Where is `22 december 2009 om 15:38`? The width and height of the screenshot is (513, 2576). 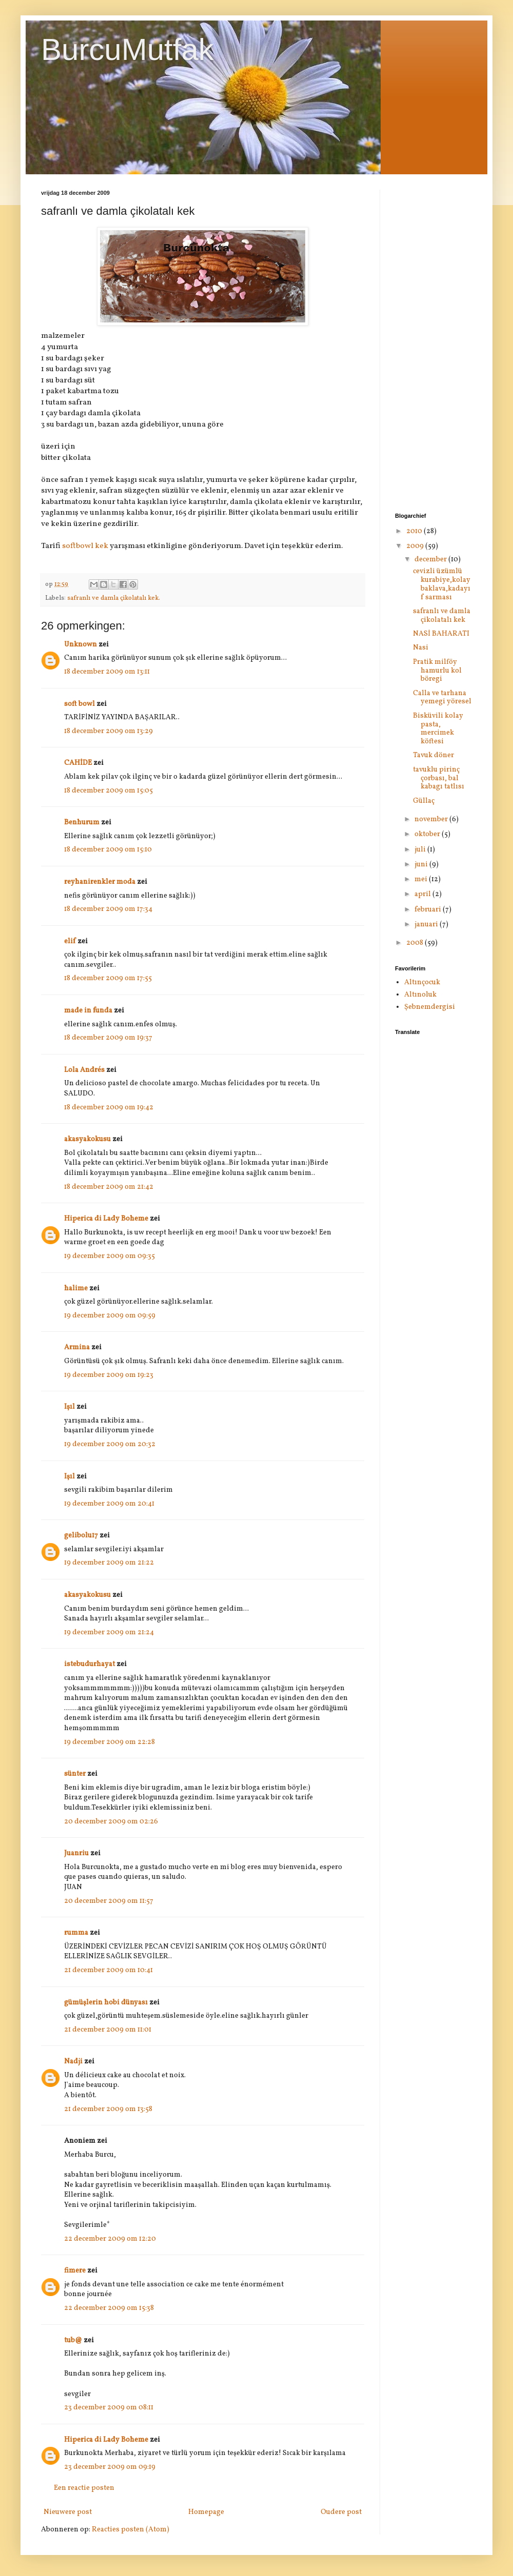
22 december 2009 om 15:38 is located at coordinates (109, 2308).